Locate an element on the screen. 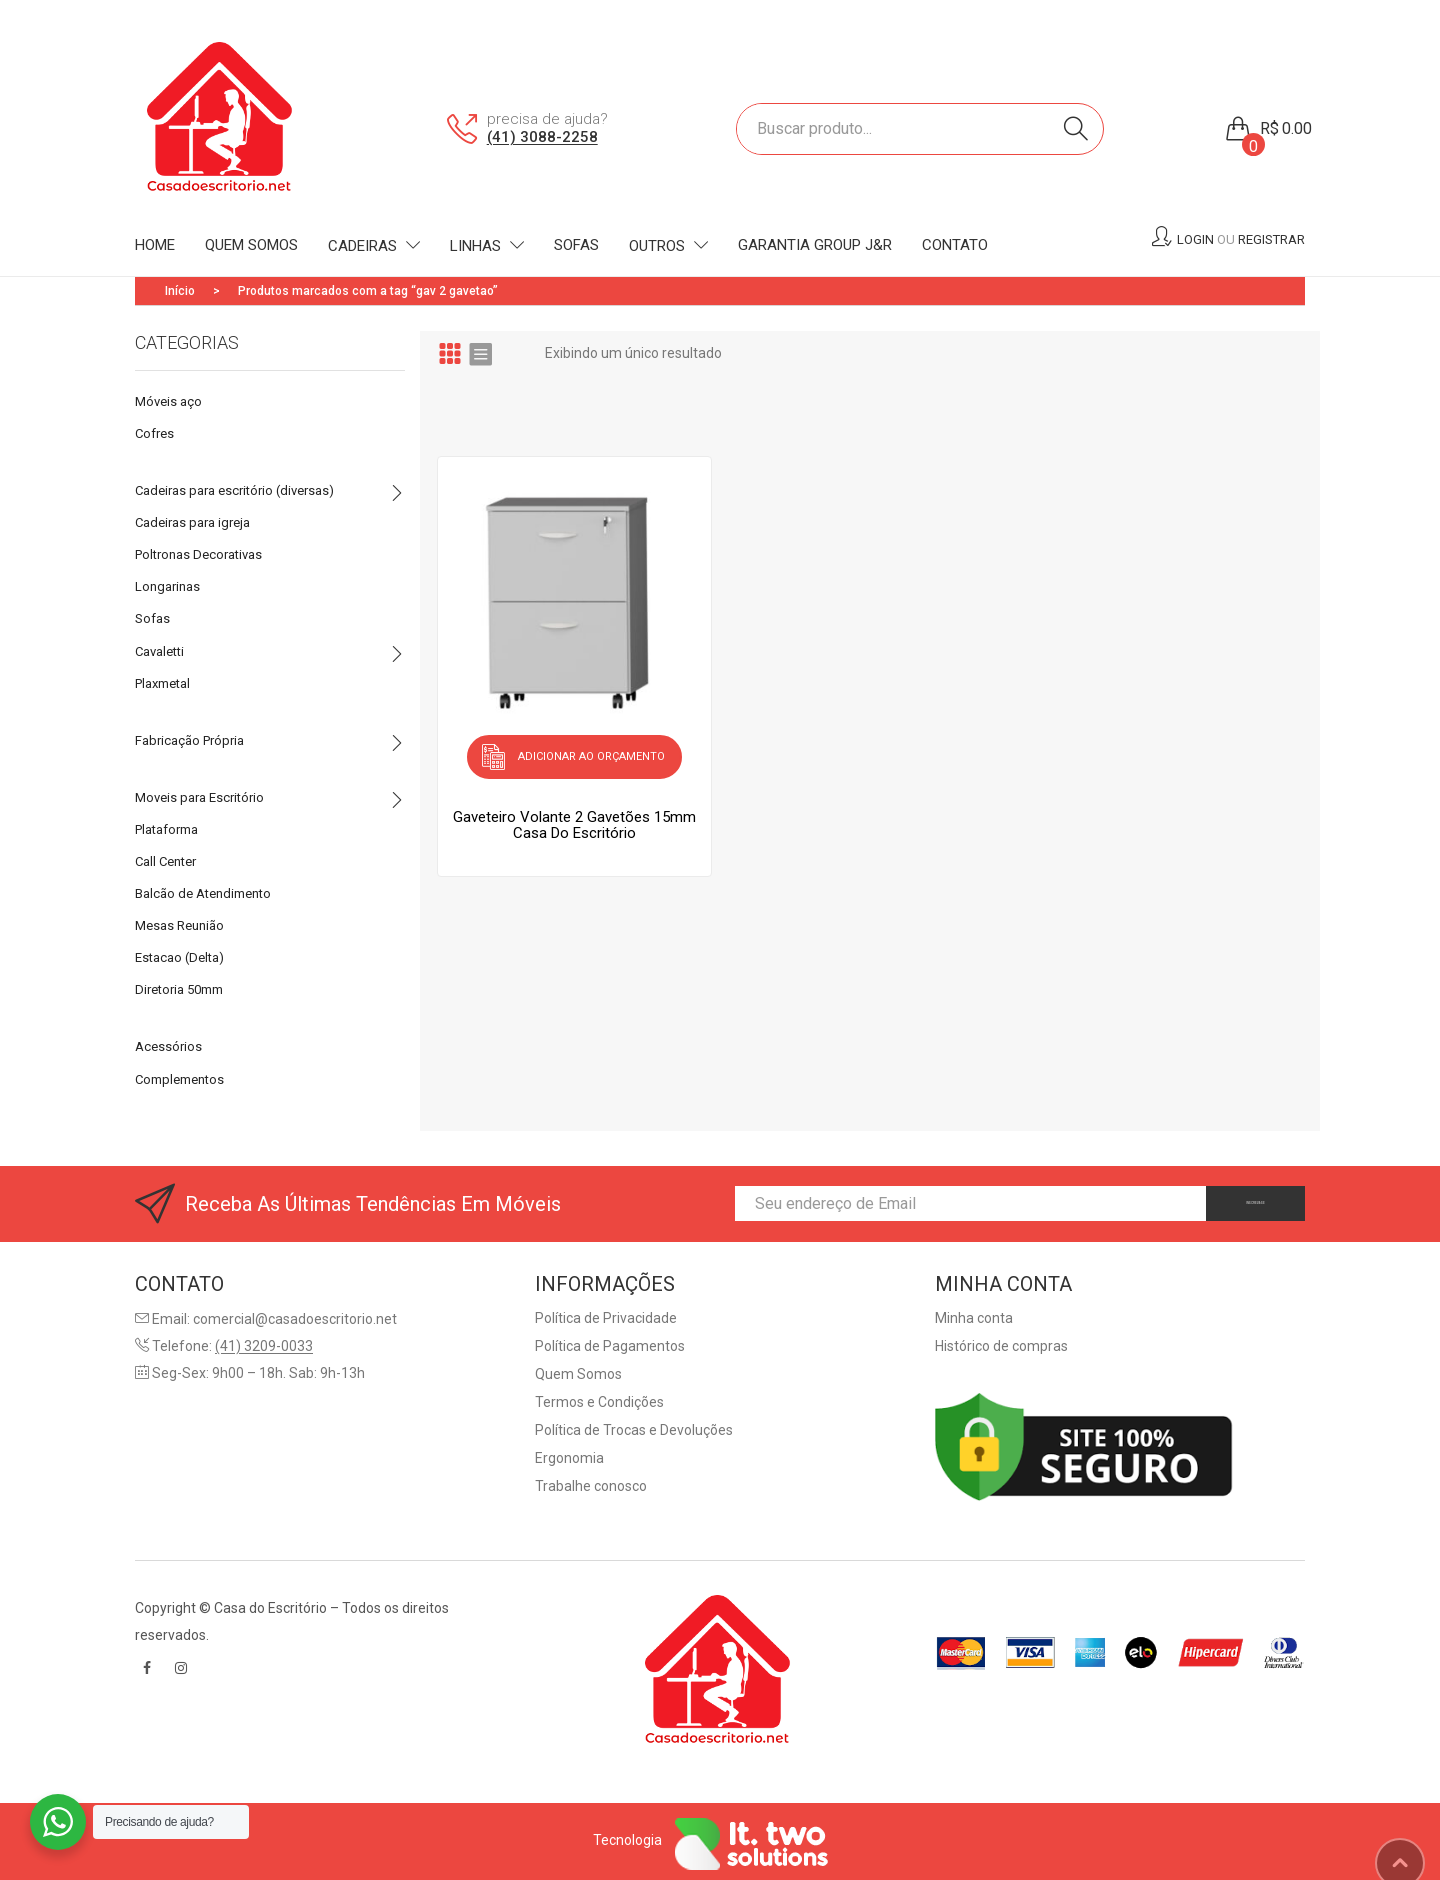  Complementos is located at coordinates (179, 1079).